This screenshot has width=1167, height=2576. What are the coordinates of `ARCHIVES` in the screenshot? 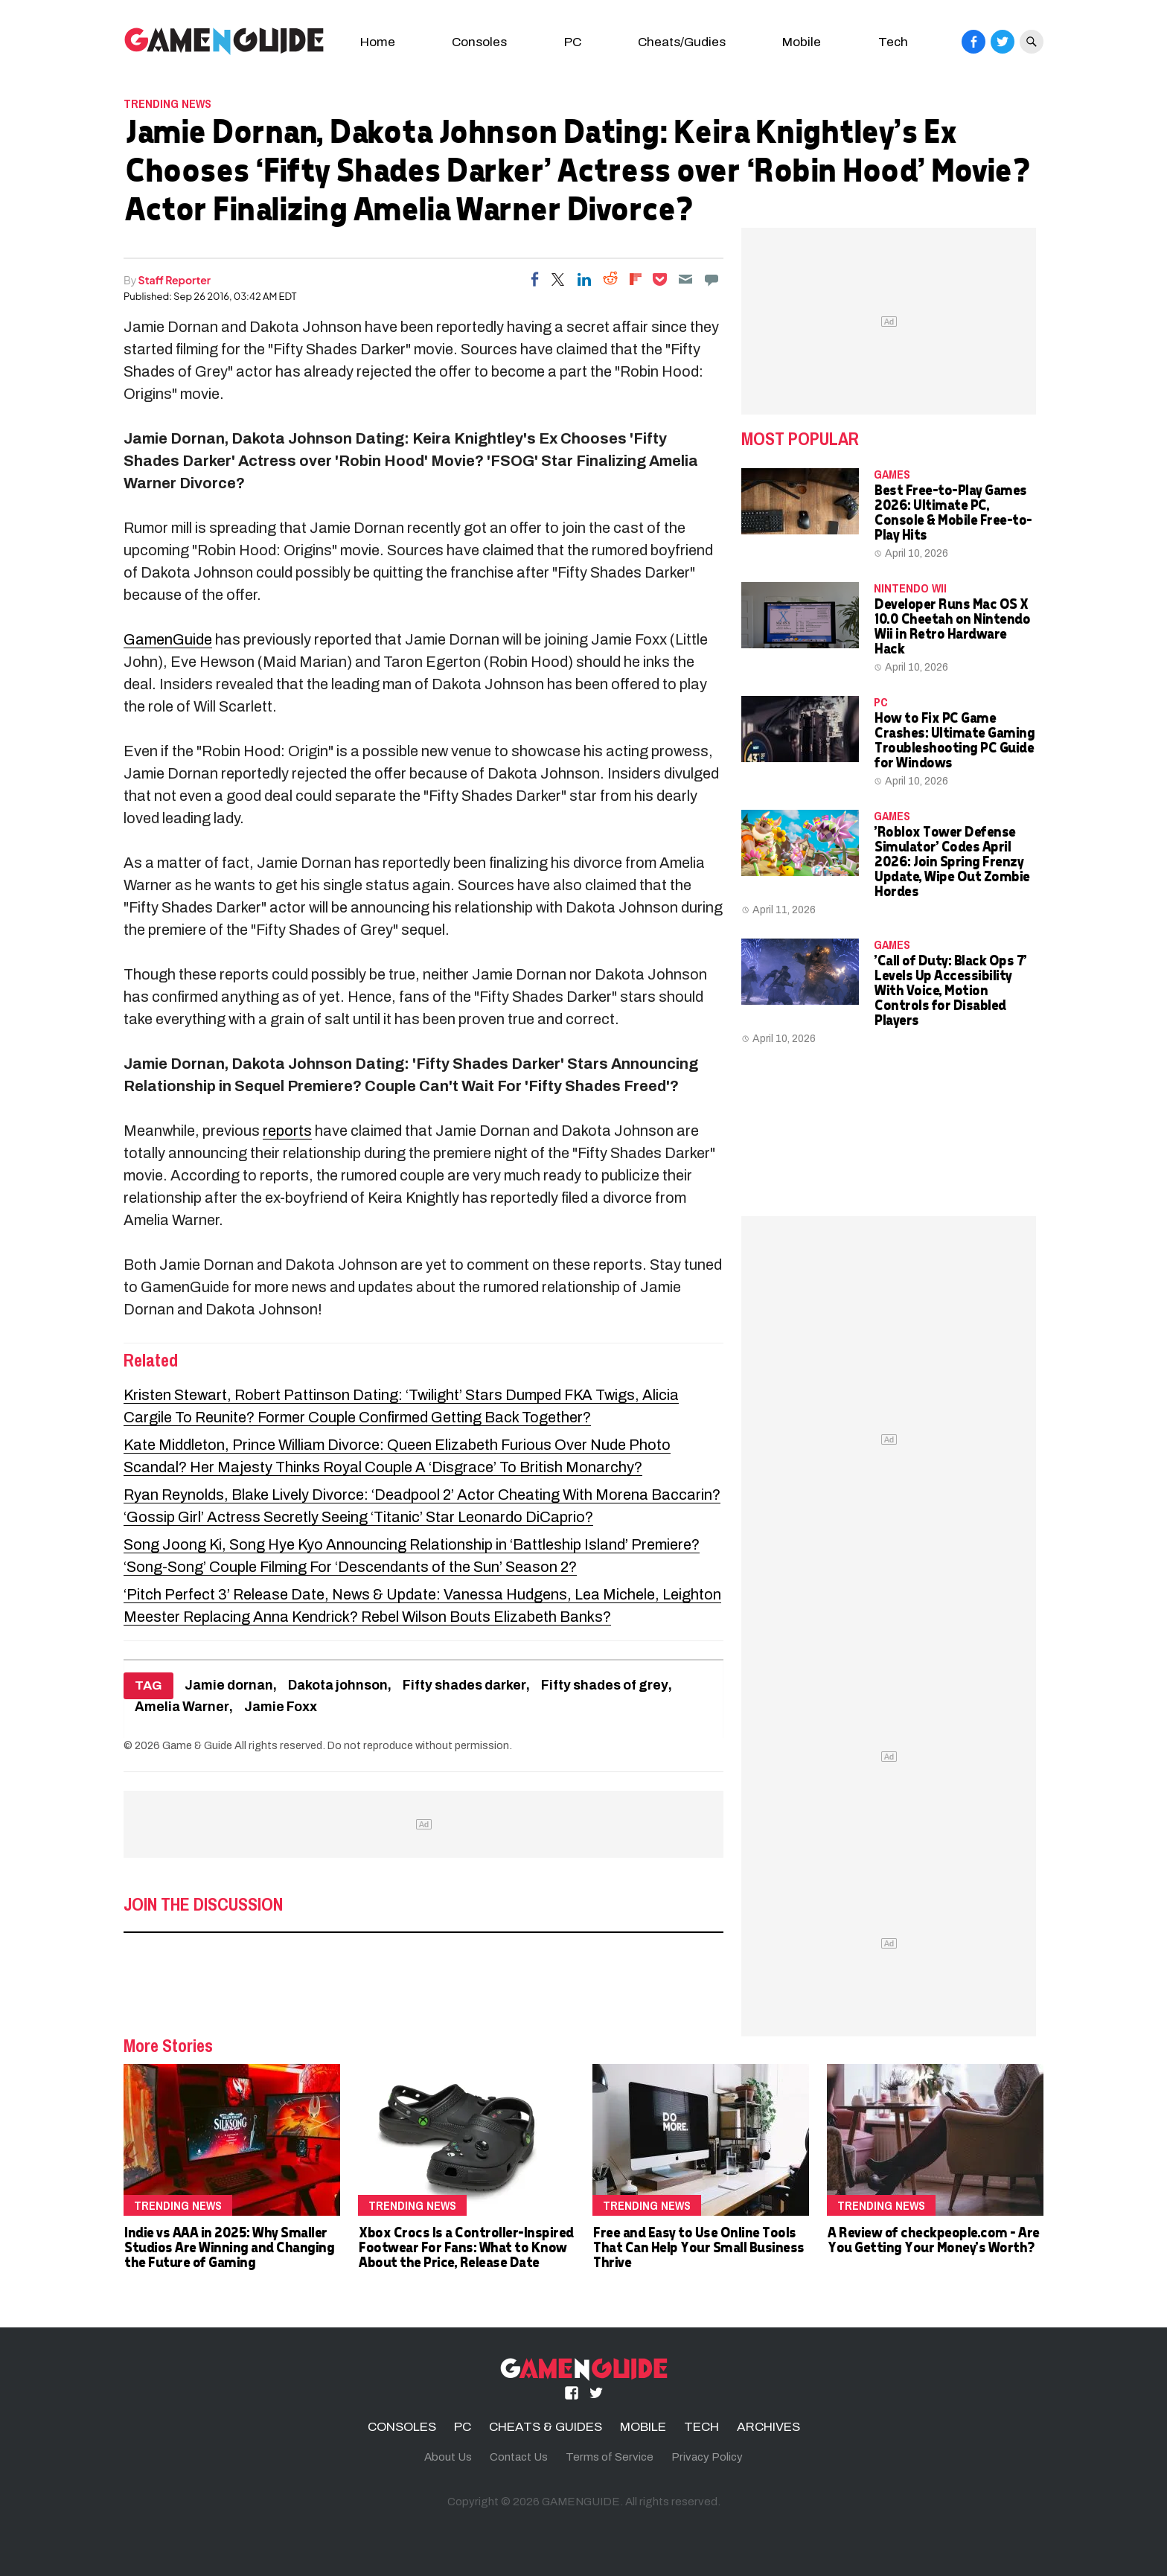 It's located at (768, 2427).